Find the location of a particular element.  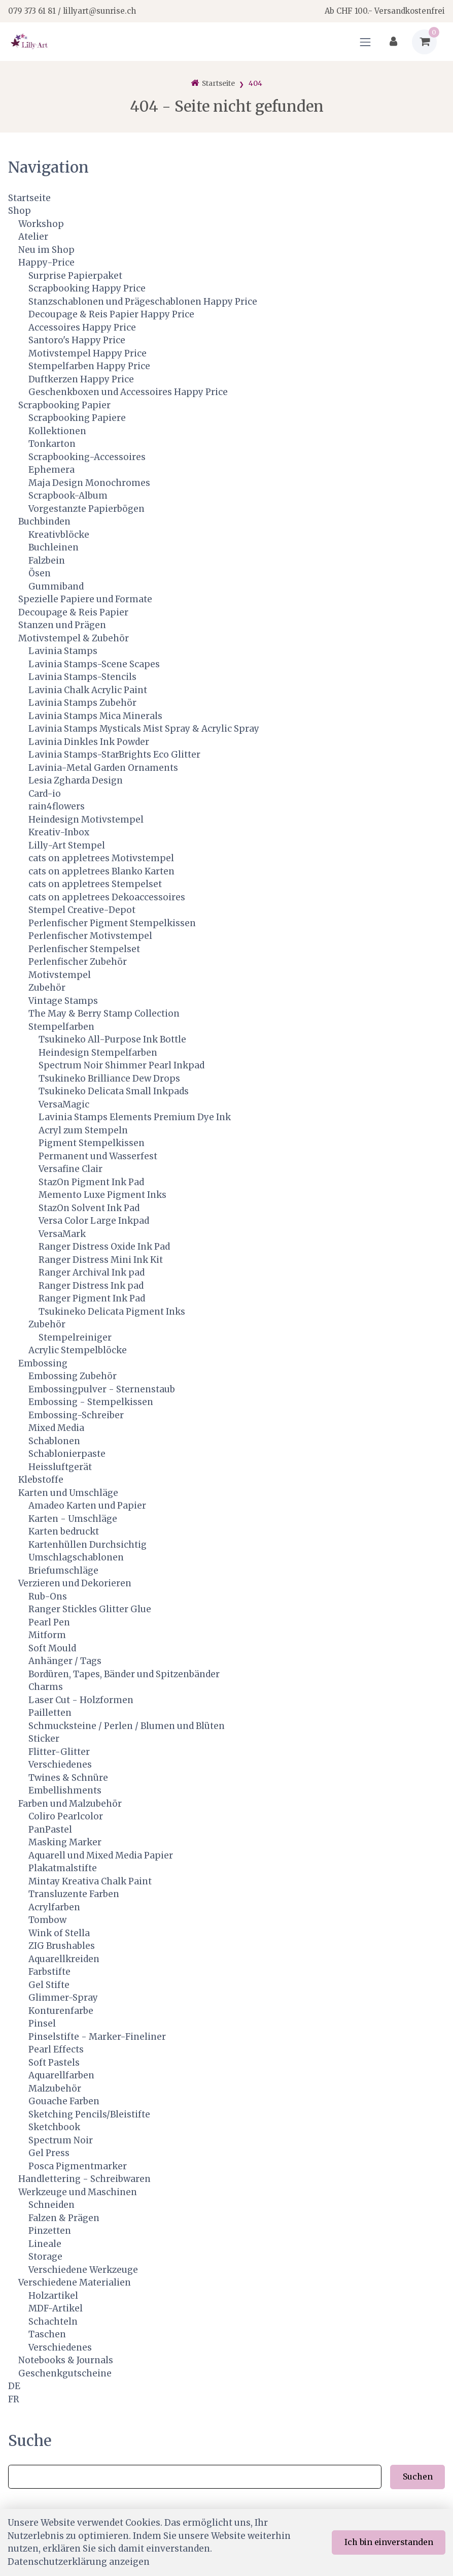

Lilly-Art Stempel is located at coordinates (66, 845).